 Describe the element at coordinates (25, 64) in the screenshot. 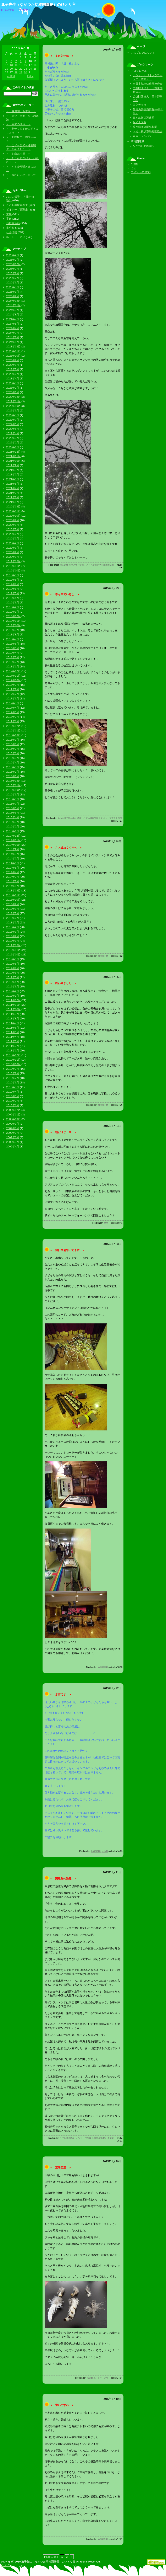

I see `16` at that location.